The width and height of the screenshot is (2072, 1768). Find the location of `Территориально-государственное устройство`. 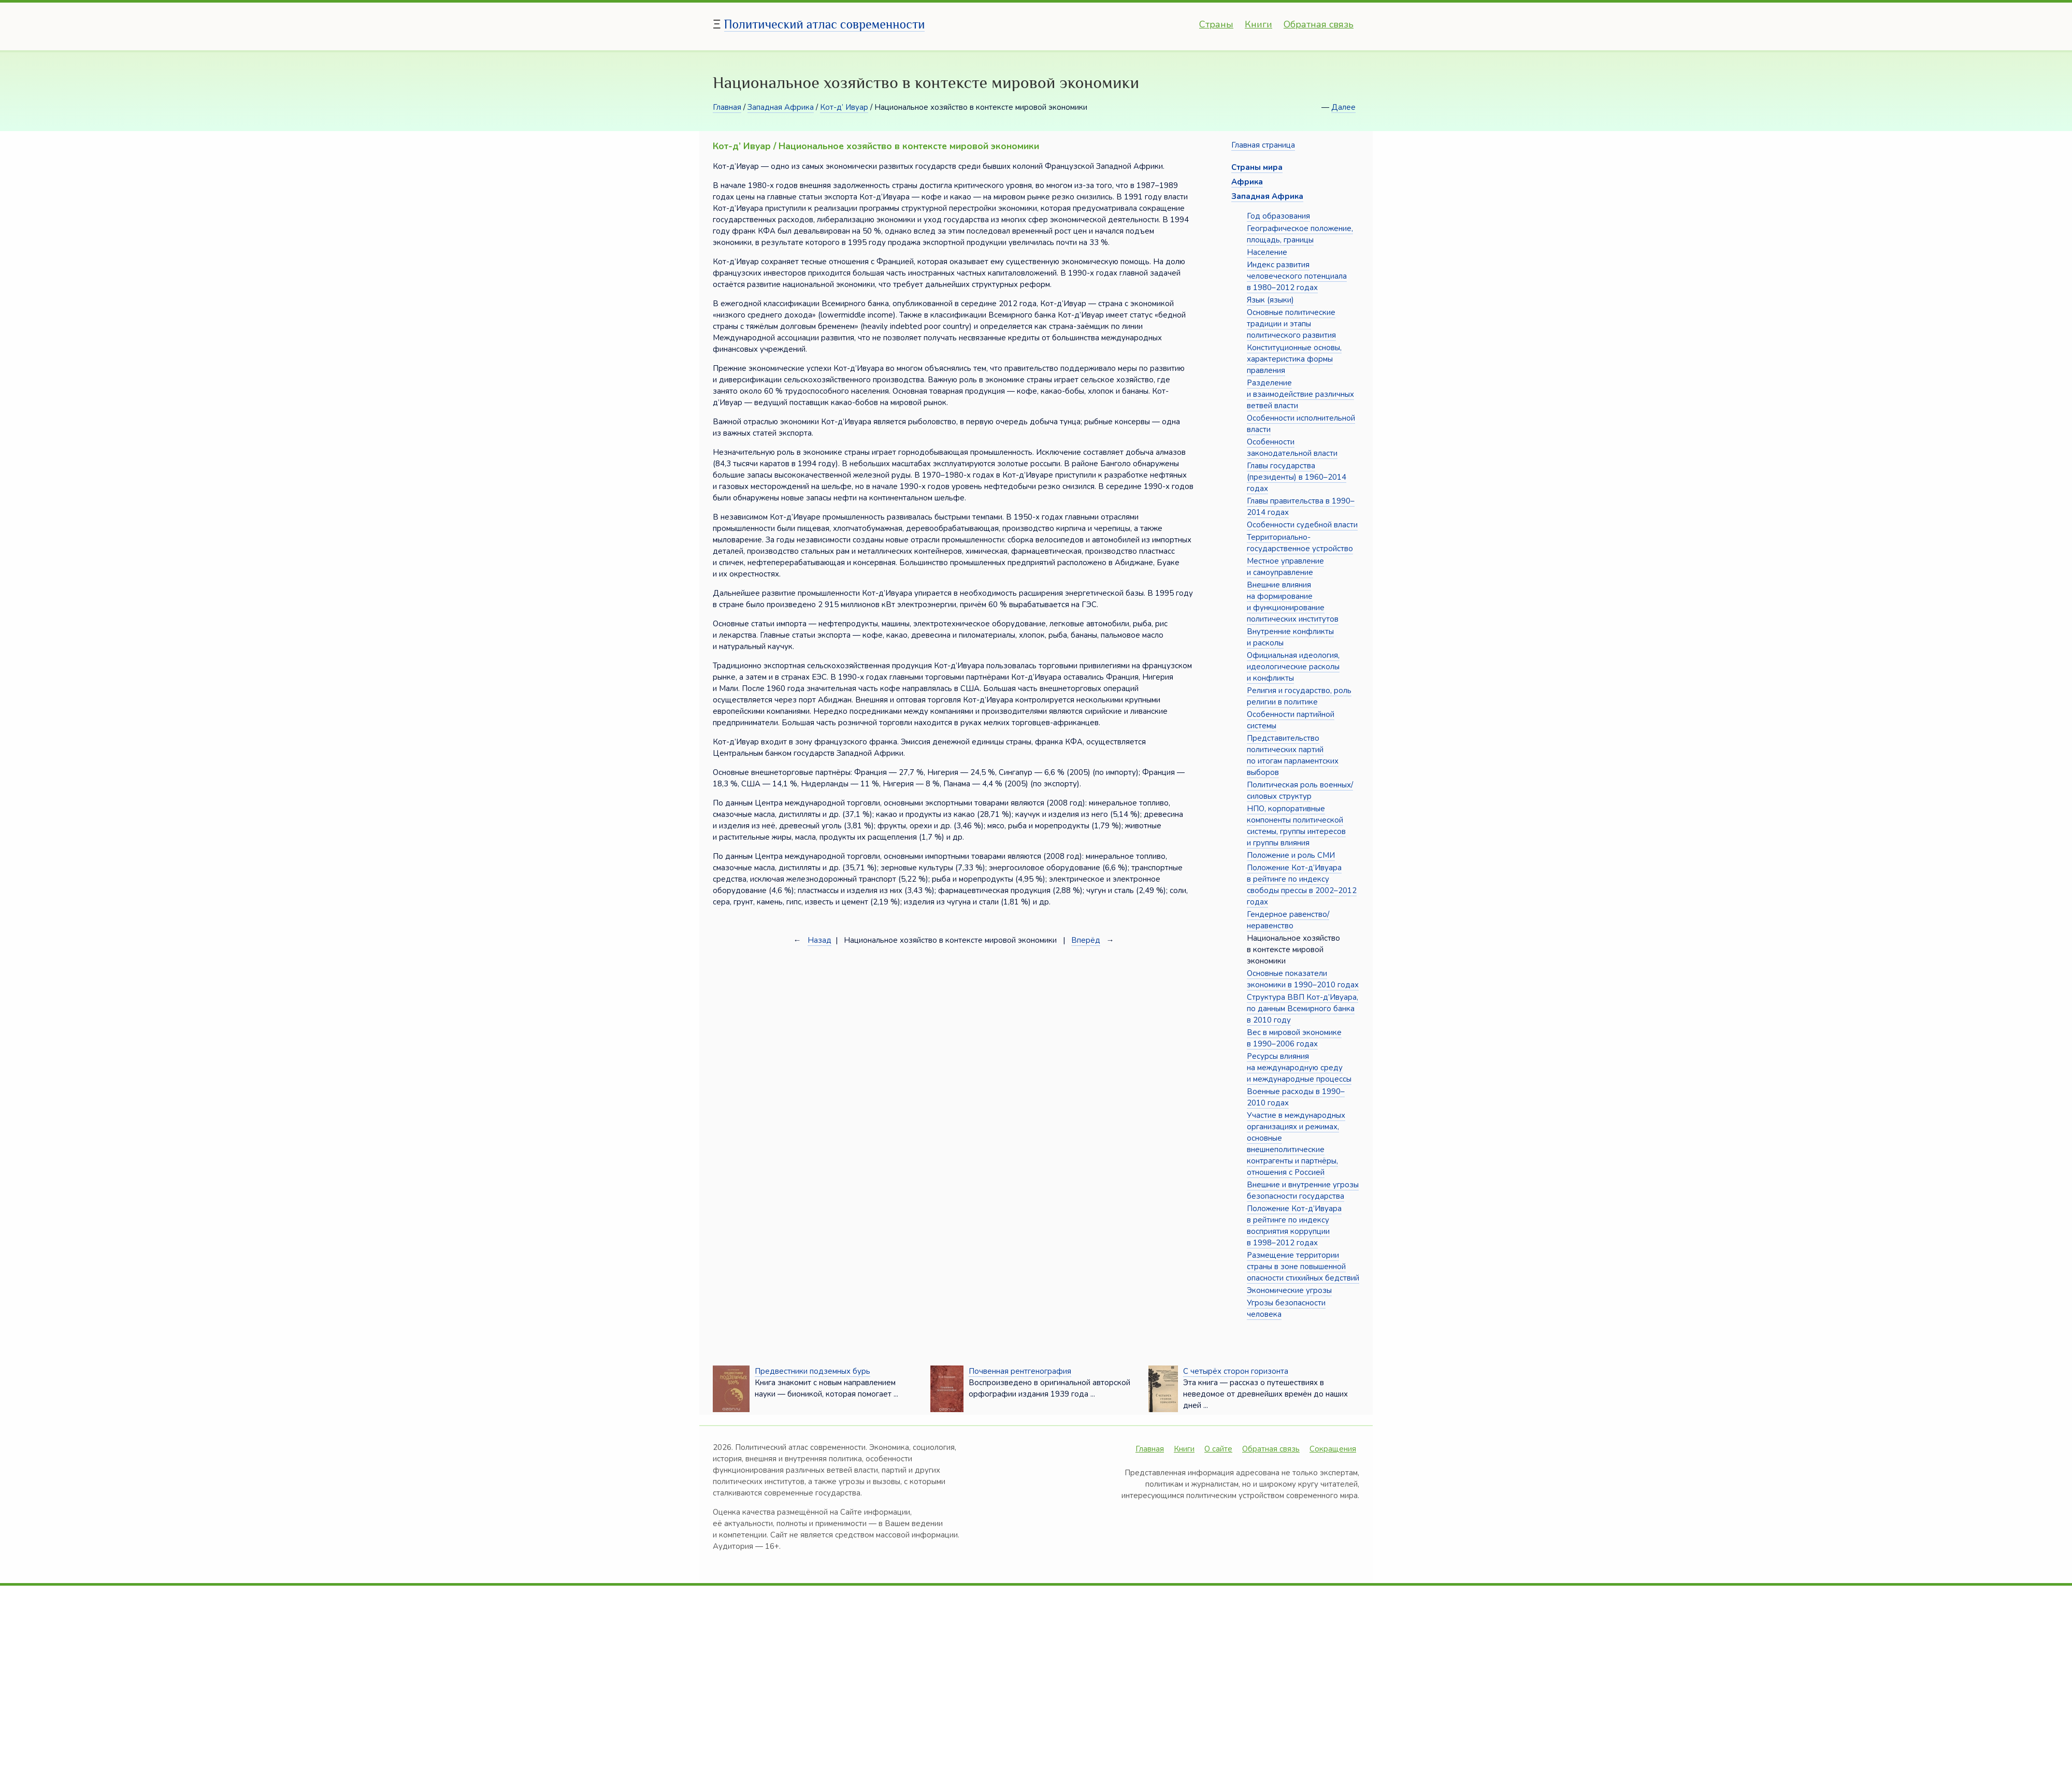

Территориально-государственное устройство is located at coordinates (1300, 543).